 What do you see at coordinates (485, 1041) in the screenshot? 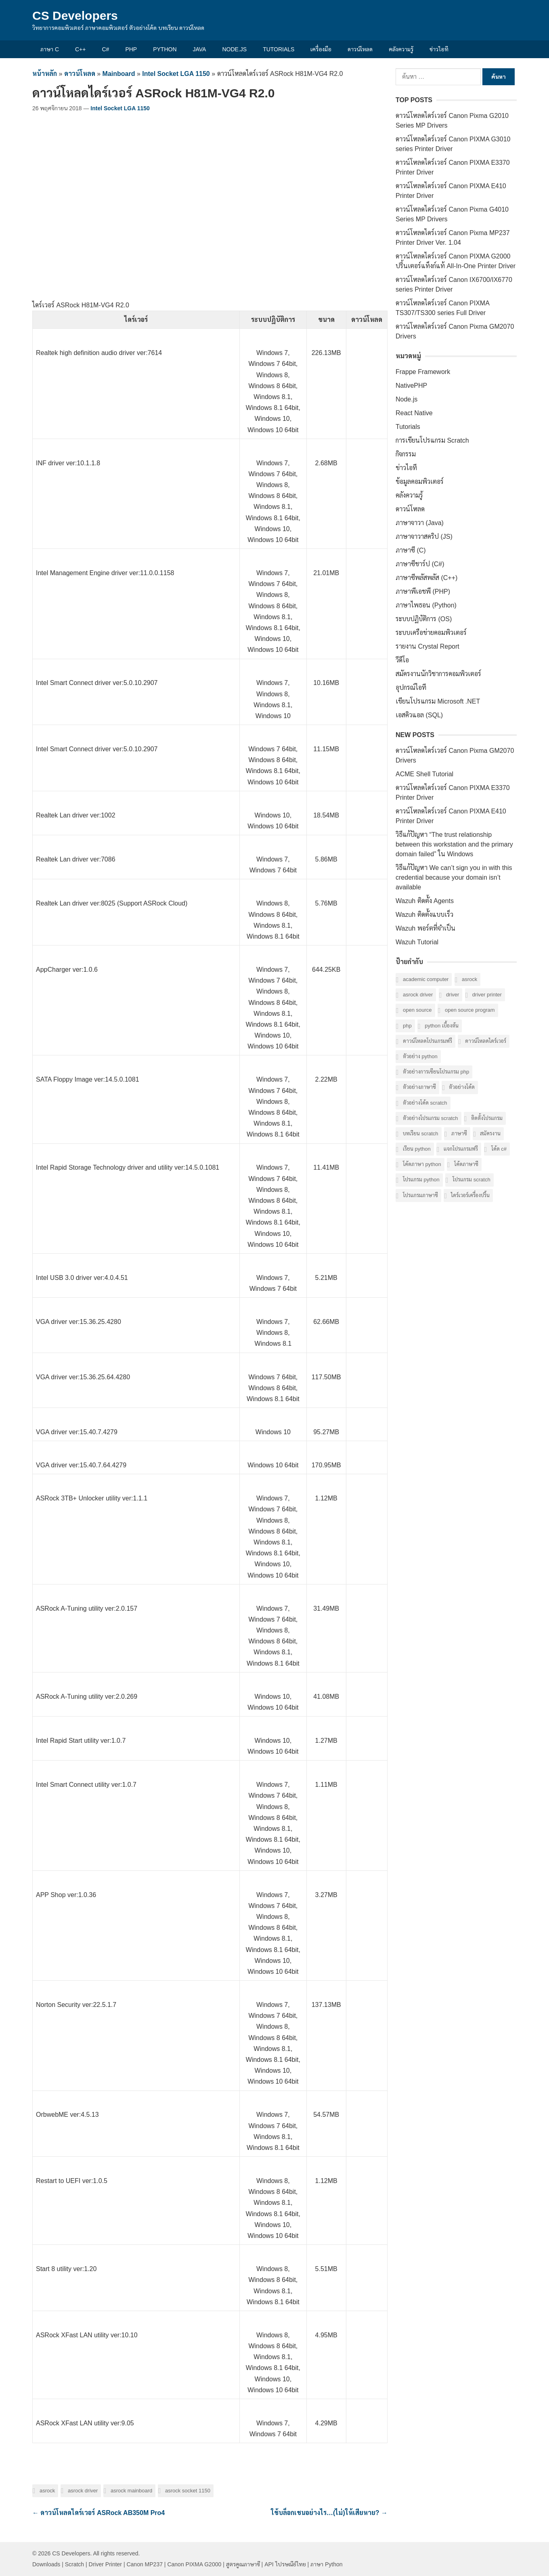
I see `ดาวน์โหลดไดร์เวอร์ [ดาวน์โหลดไดร์เวอร์ (42 รายการ)]` at bounding box center [485, 1041].